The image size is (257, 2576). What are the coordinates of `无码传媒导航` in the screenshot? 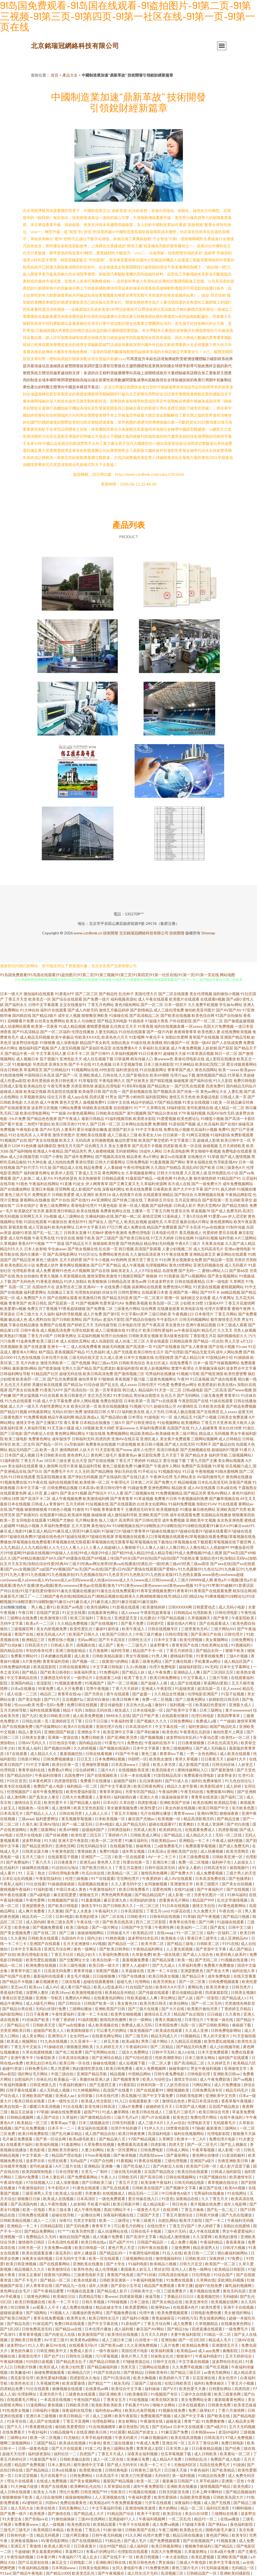 It's located at (105, 1324).